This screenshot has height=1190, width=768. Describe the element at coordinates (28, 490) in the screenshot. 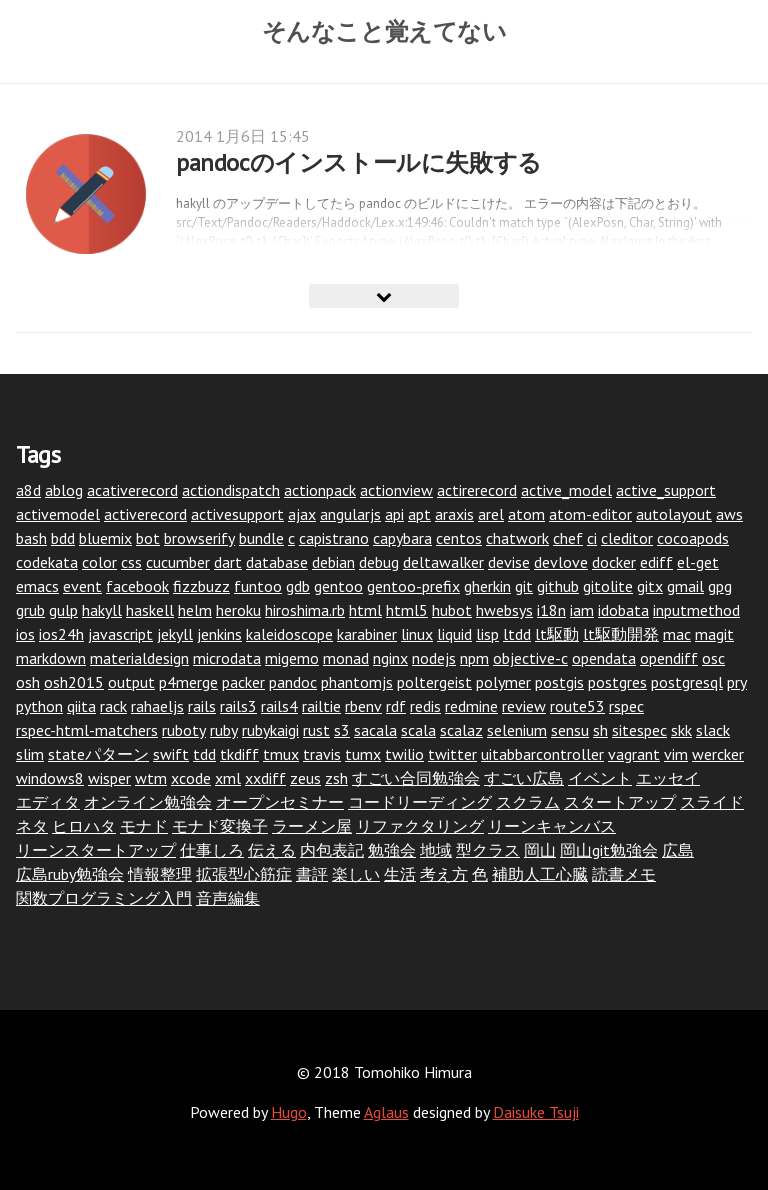

I see `a8d` at that location.